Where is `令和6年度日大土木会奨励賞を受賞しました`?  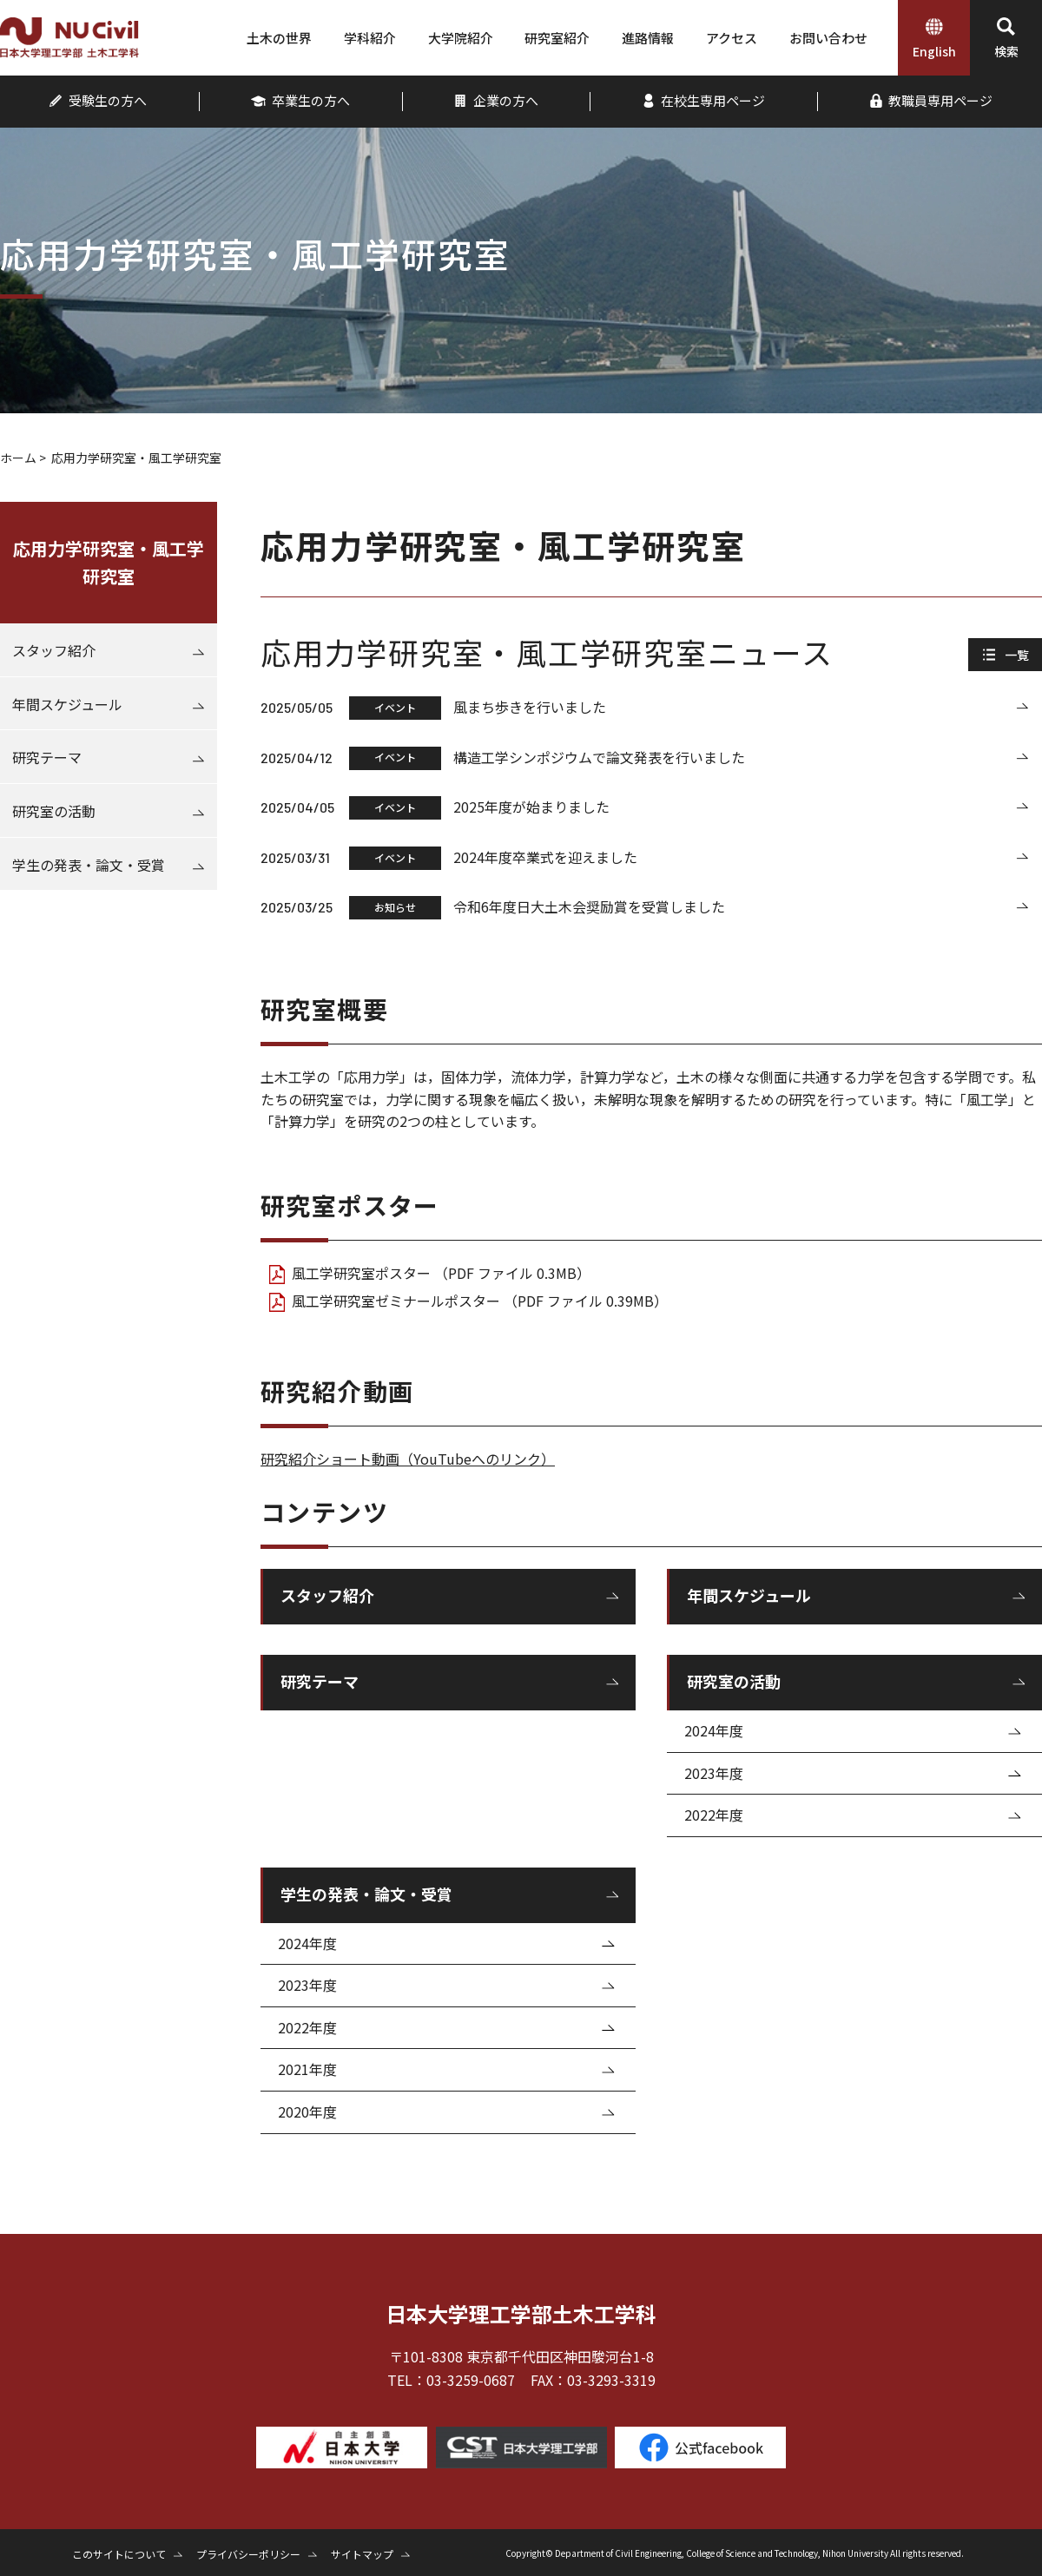 令和6年度日大土木会奨励賞を受賞しました is located at coordinates (589, 906).